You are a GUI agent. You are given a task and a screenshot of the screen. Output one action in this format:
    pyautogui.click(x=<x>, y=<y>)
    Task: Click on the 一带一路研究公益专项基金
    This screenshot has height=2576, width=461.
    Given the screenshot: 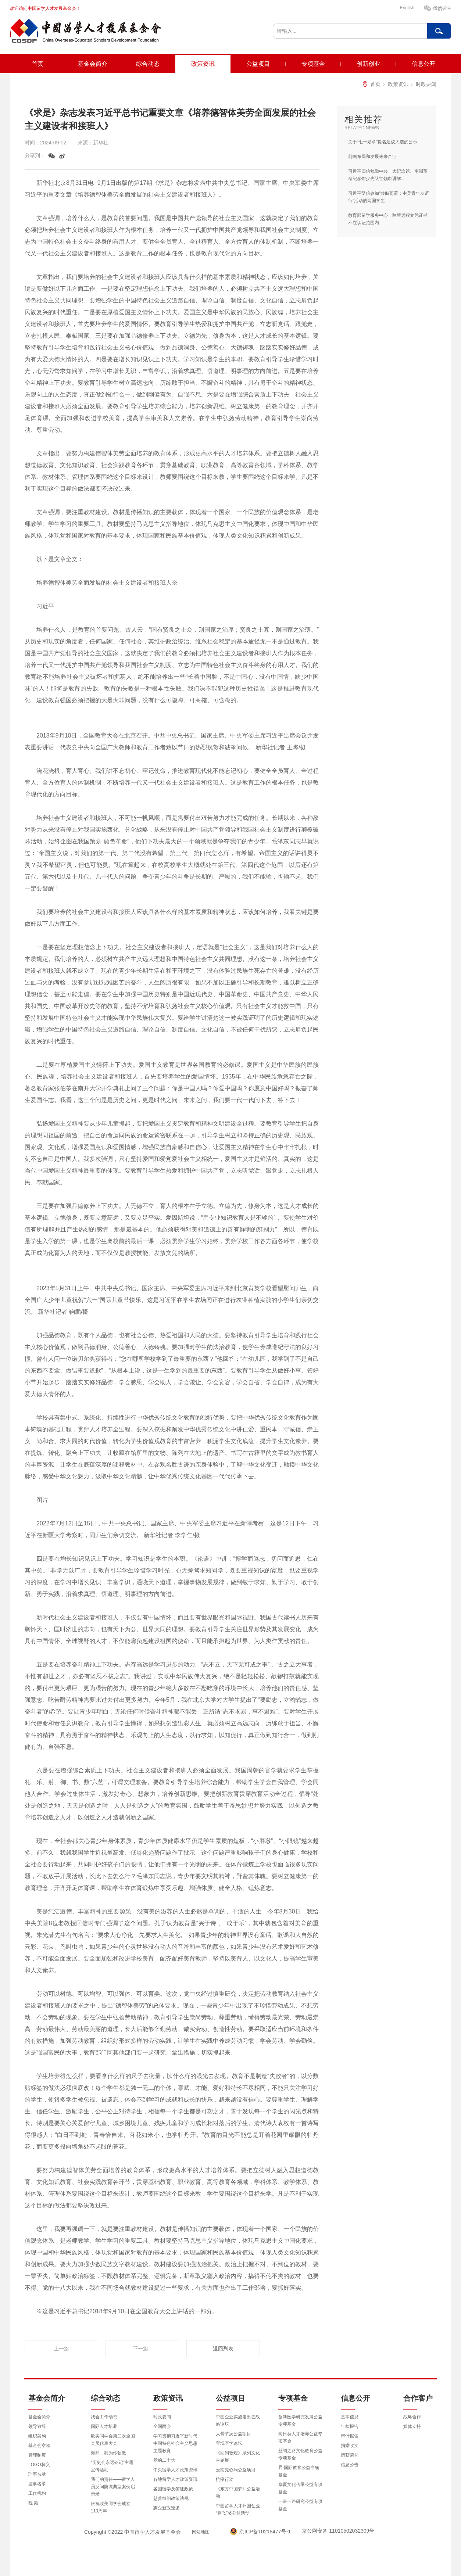 What is the action you would take?
    pyautogui.click(x=300, y=2505)
    